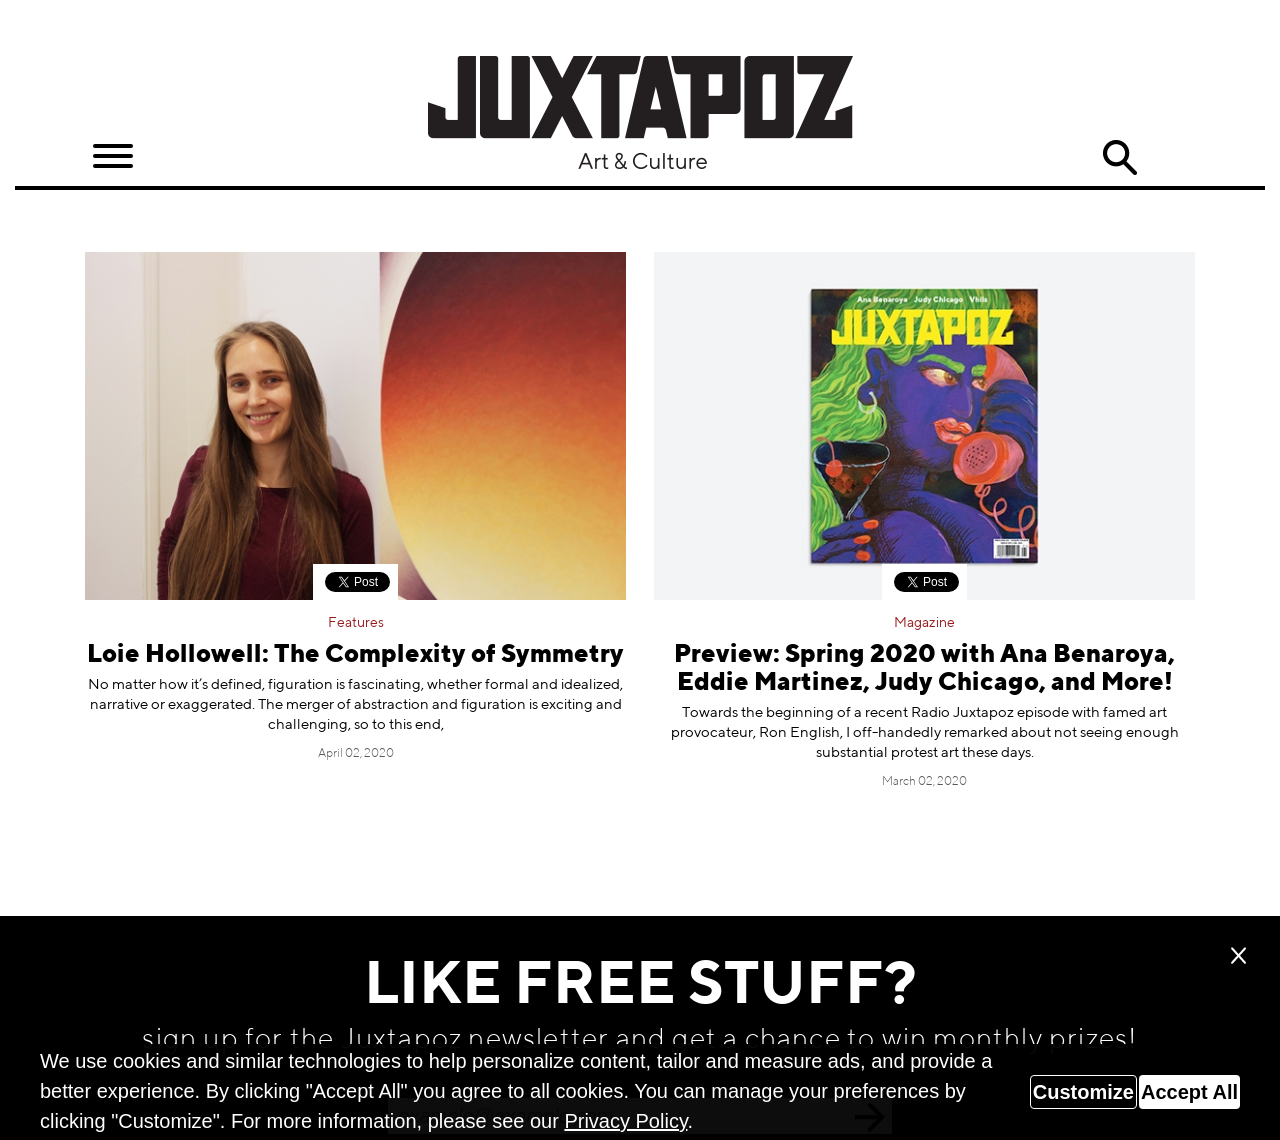 The width and height of the screenshot is (1280, 1140). I want to click on Features, so click(356, 623).